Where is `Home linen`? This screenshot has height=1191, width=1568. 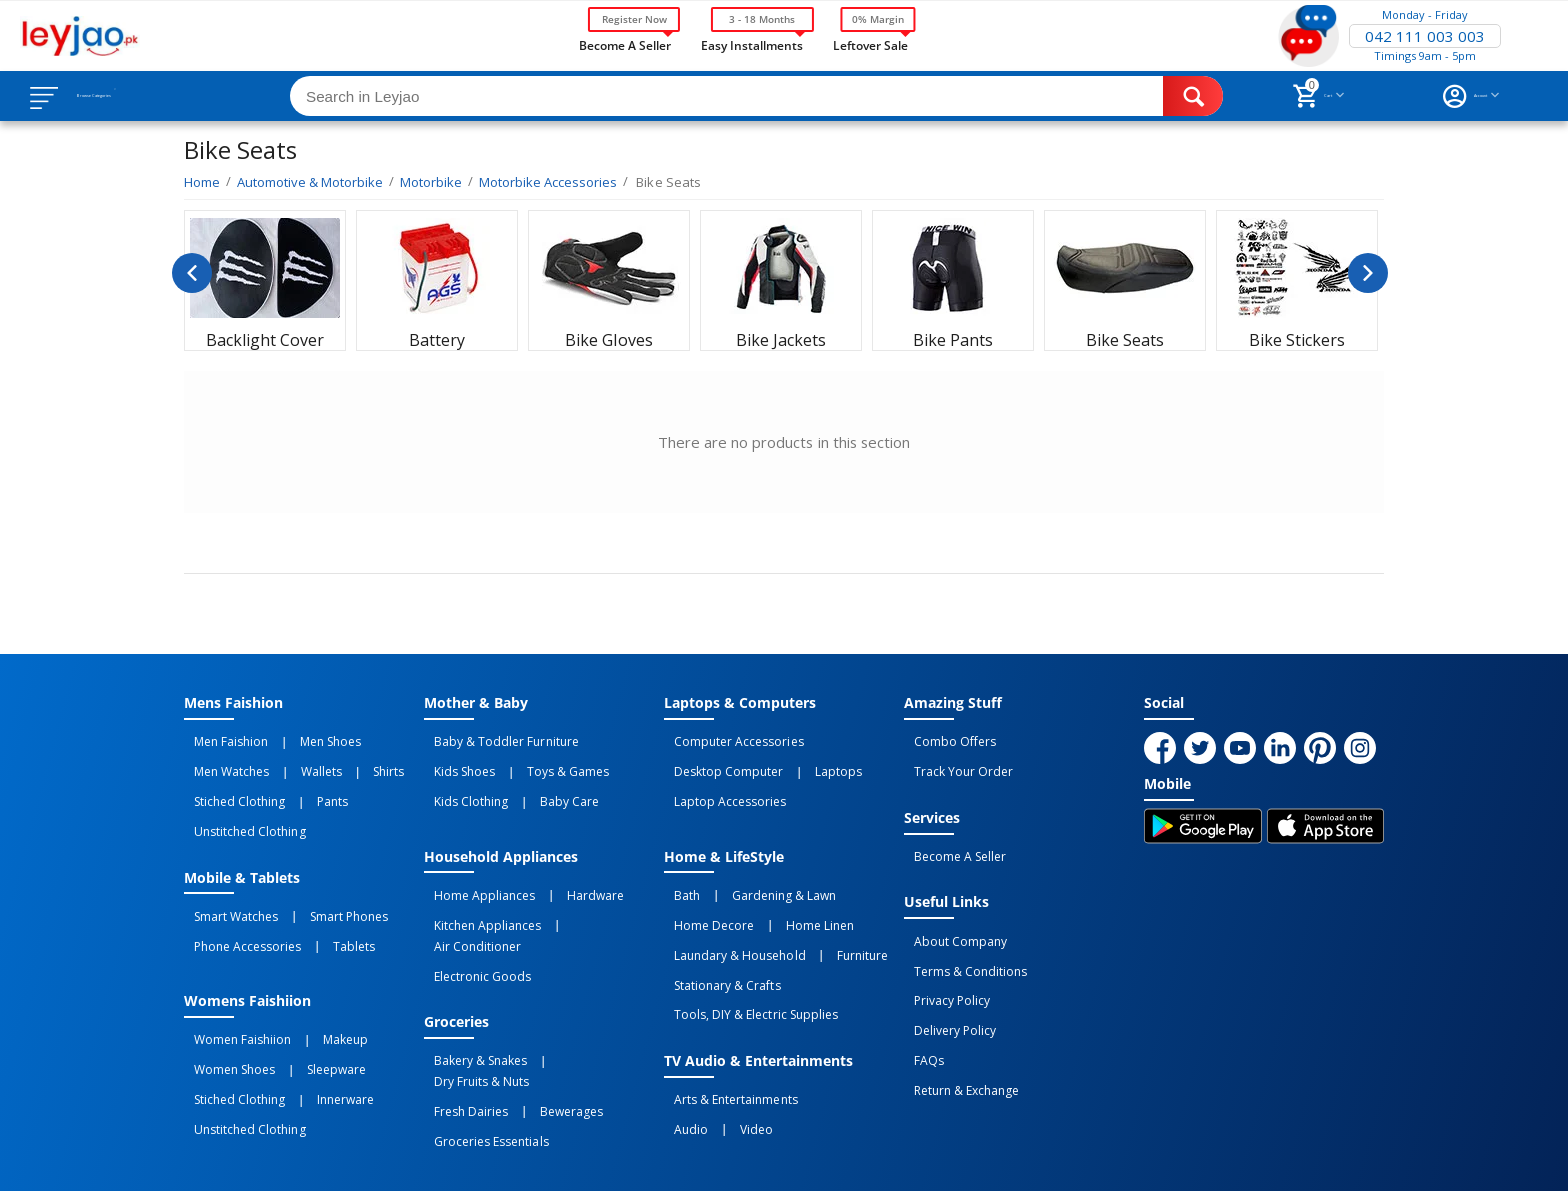 Home linen is located at coordinates (789, 891).